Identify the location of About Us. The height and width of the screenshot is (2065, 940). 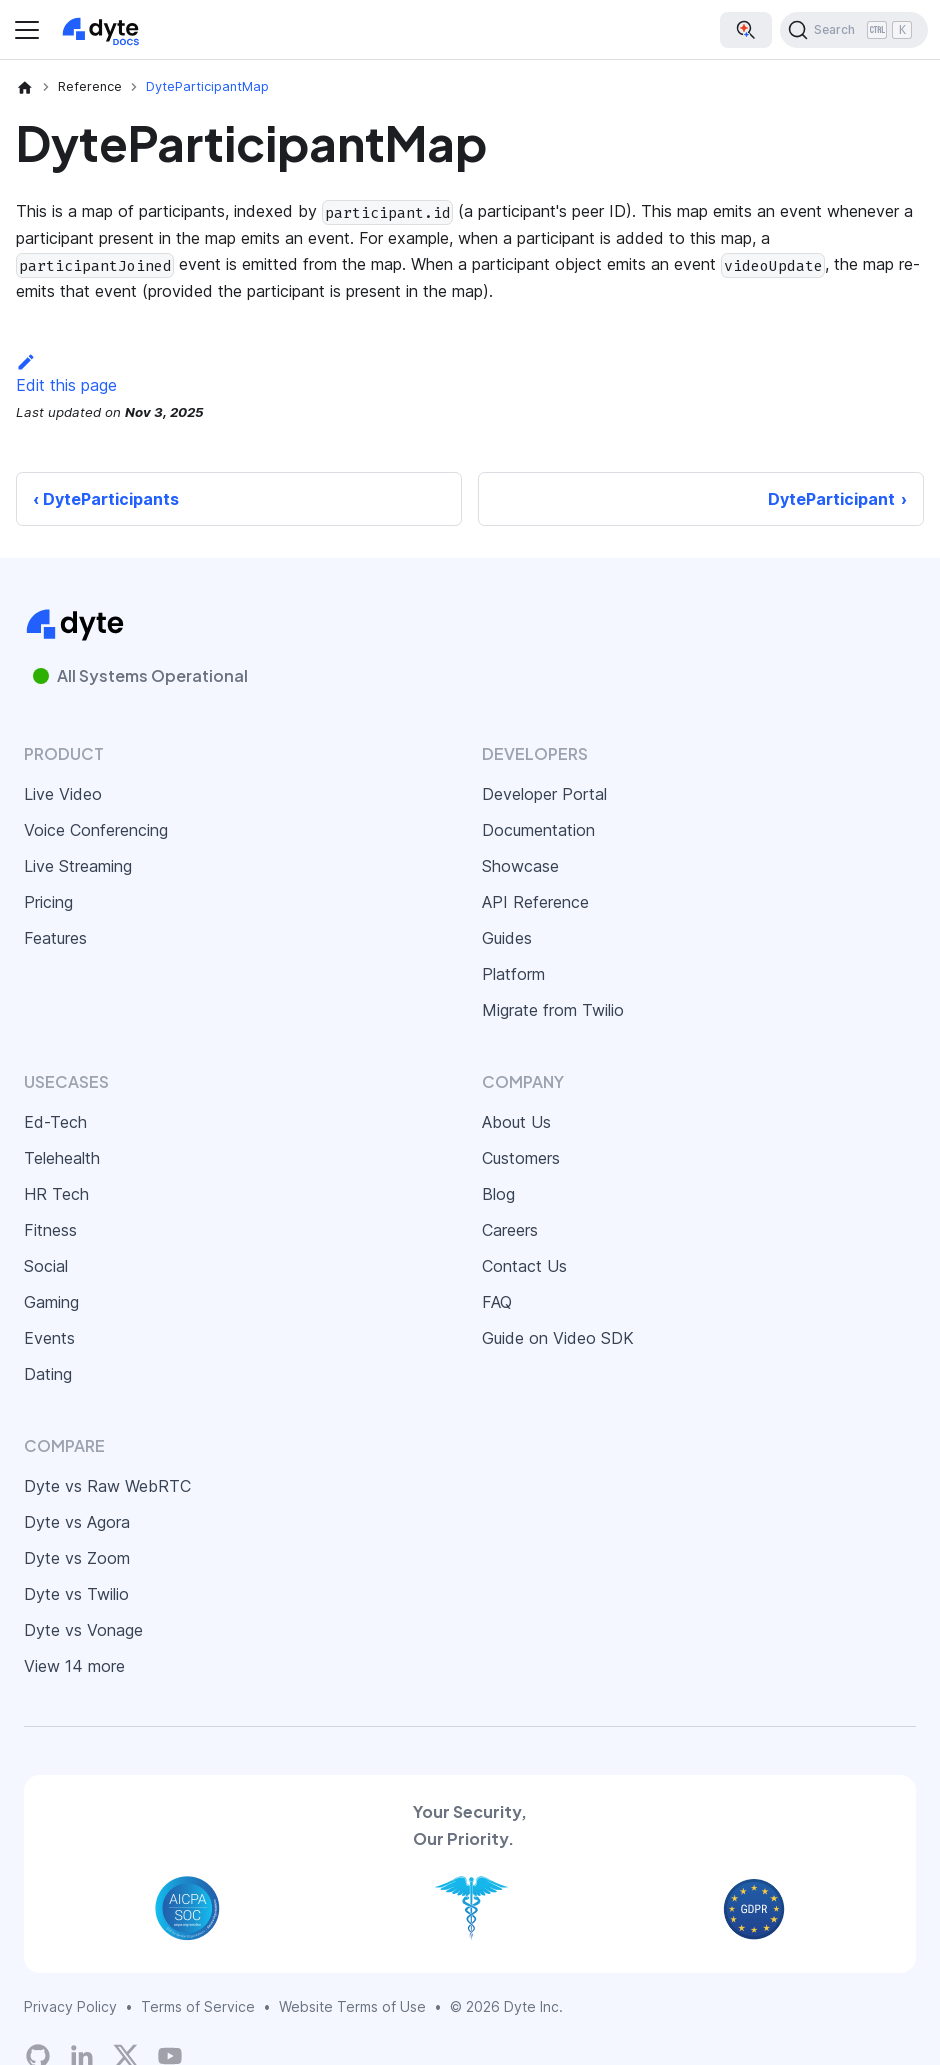
(516, 1122).